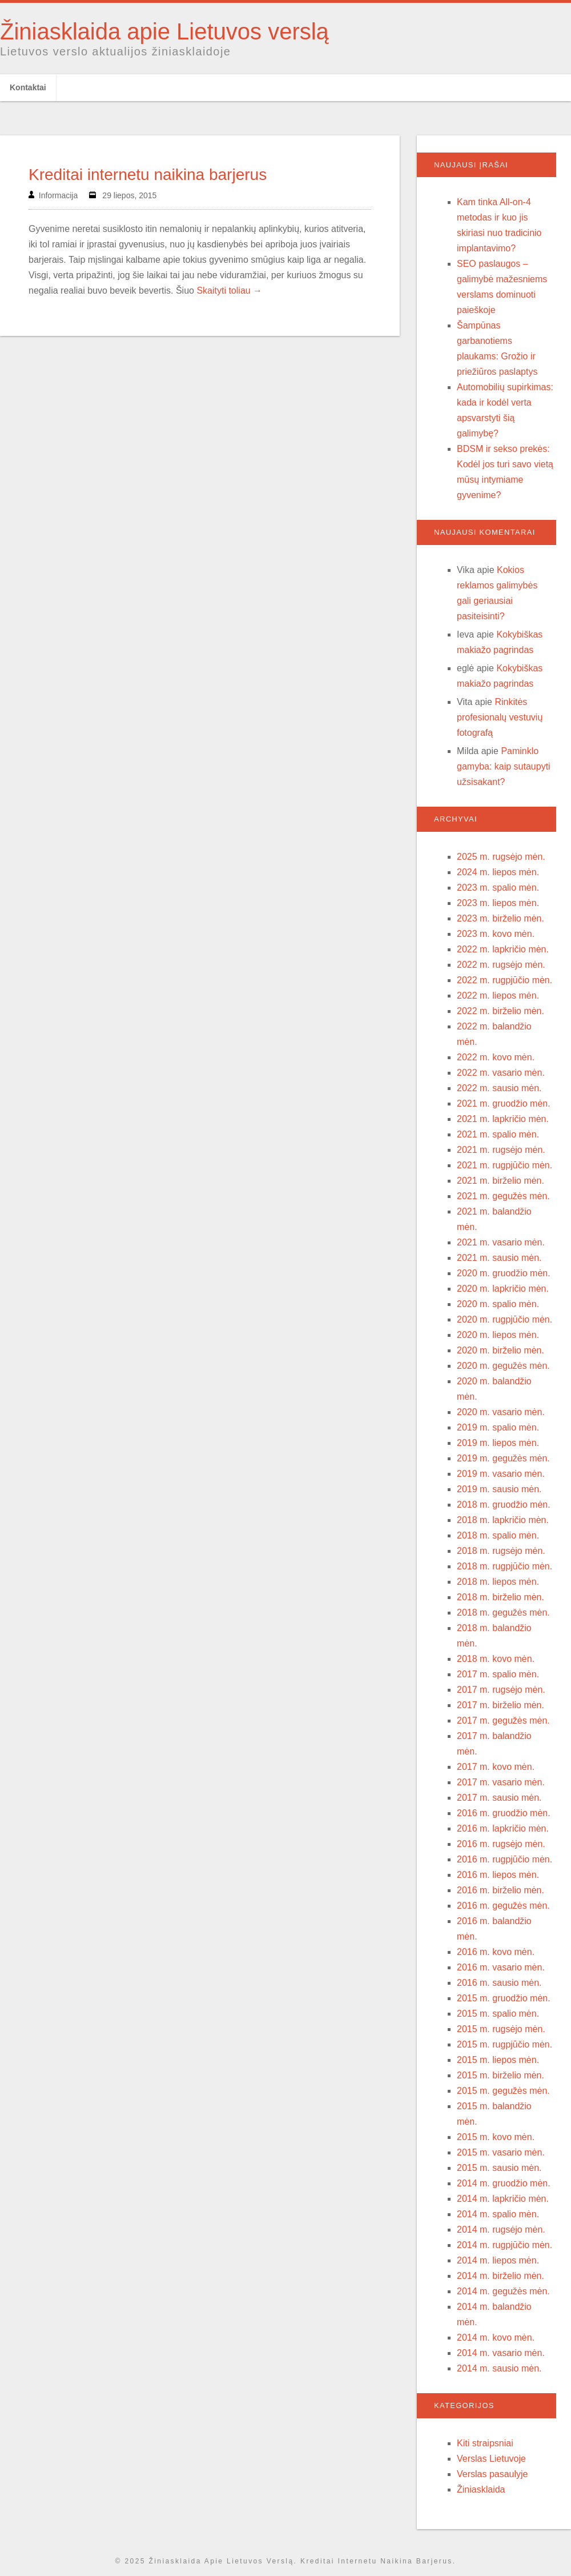 This screenshot has width=571, height=2576. Describe the element at coordinates (503, 1273) in the screenshot. I see `2020 m. gruodžio mėn.` at that location.